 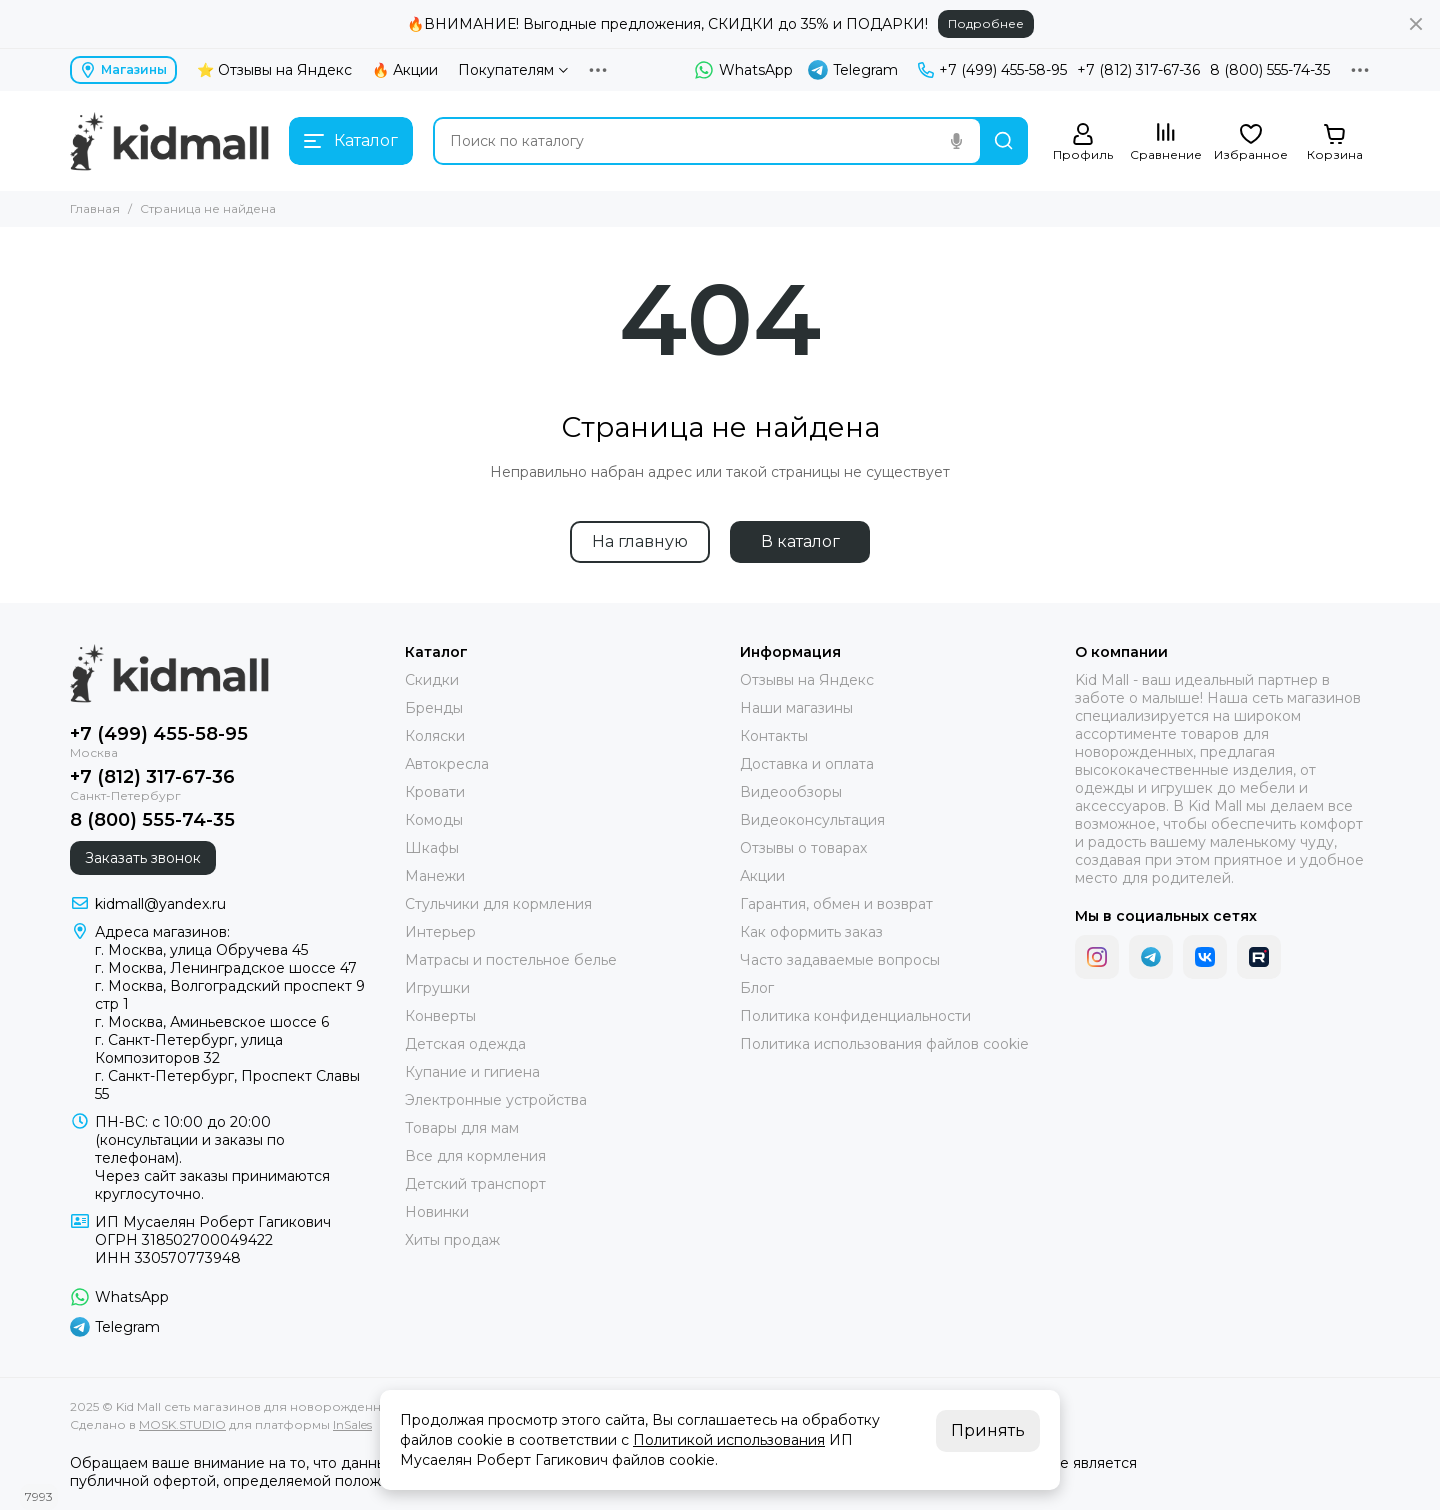 What do you see at coordinates (432, 680) in the screenshot?
I see `Скидки` at bounding box center [432, 680].